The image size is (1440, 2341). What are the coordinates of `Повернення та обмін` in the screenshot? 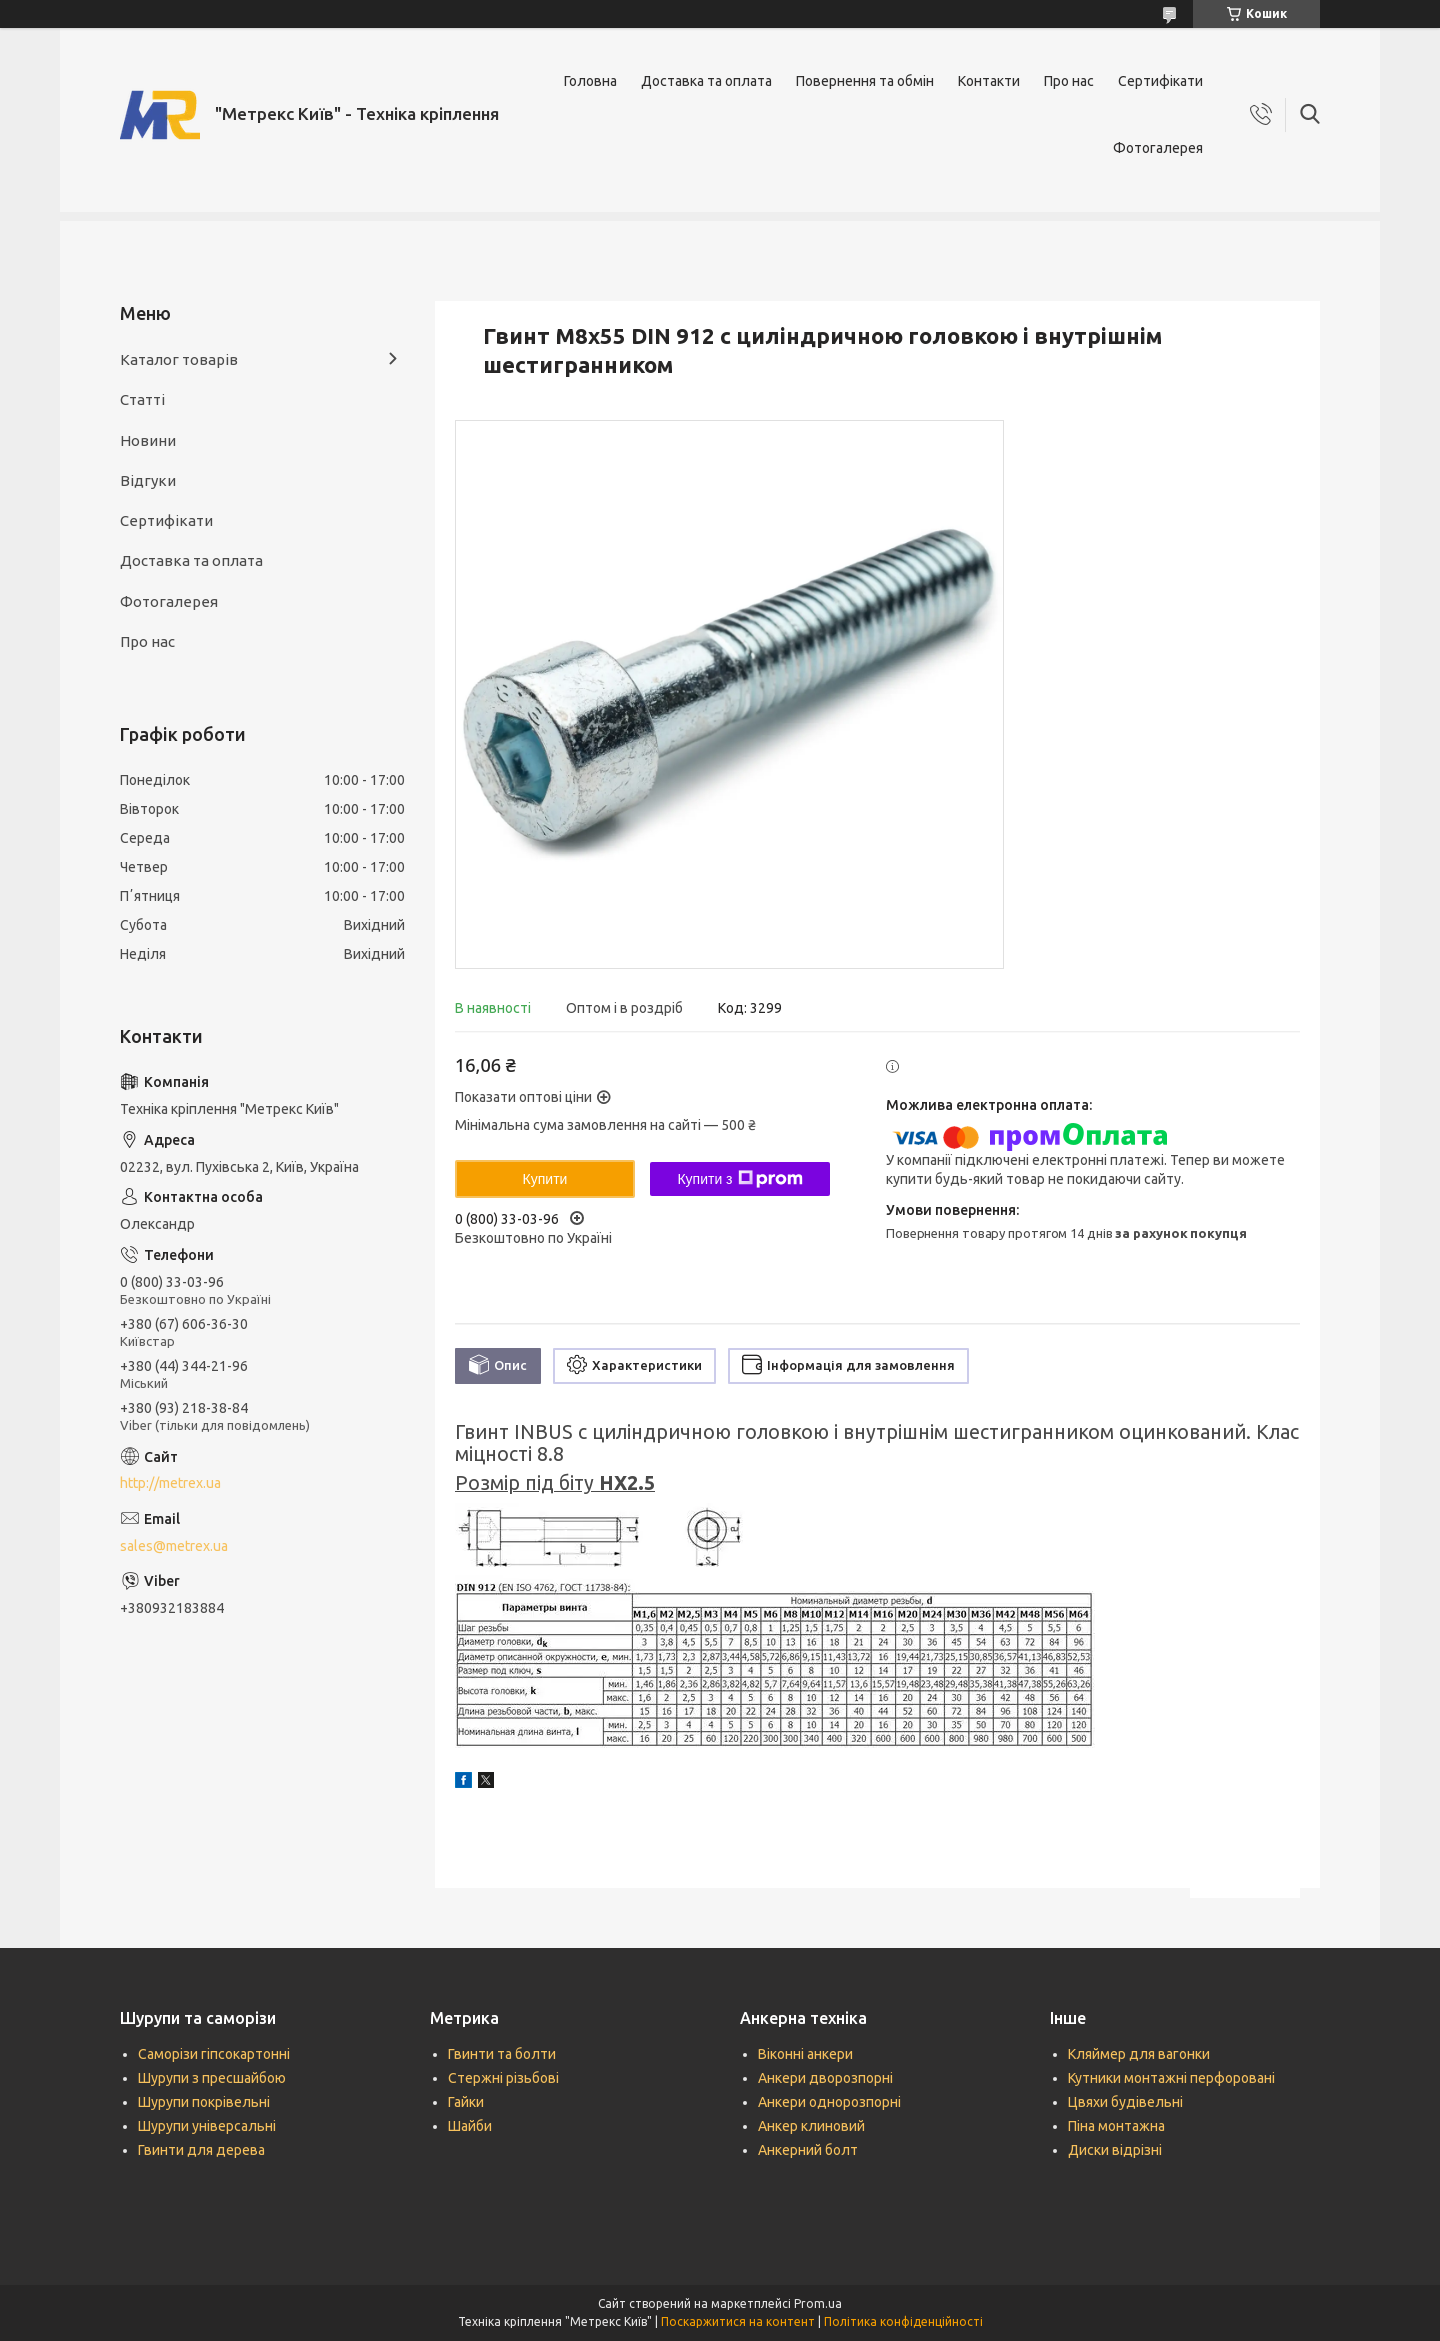 It's located at (865, 81).